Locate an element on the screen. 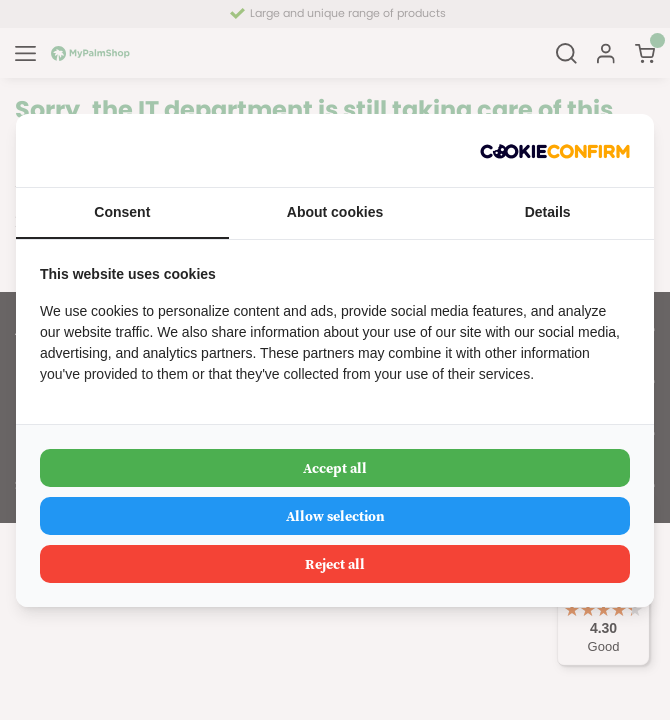 This screenshot has width=670, height=720. Accept all is located at coordinates (335, 468).